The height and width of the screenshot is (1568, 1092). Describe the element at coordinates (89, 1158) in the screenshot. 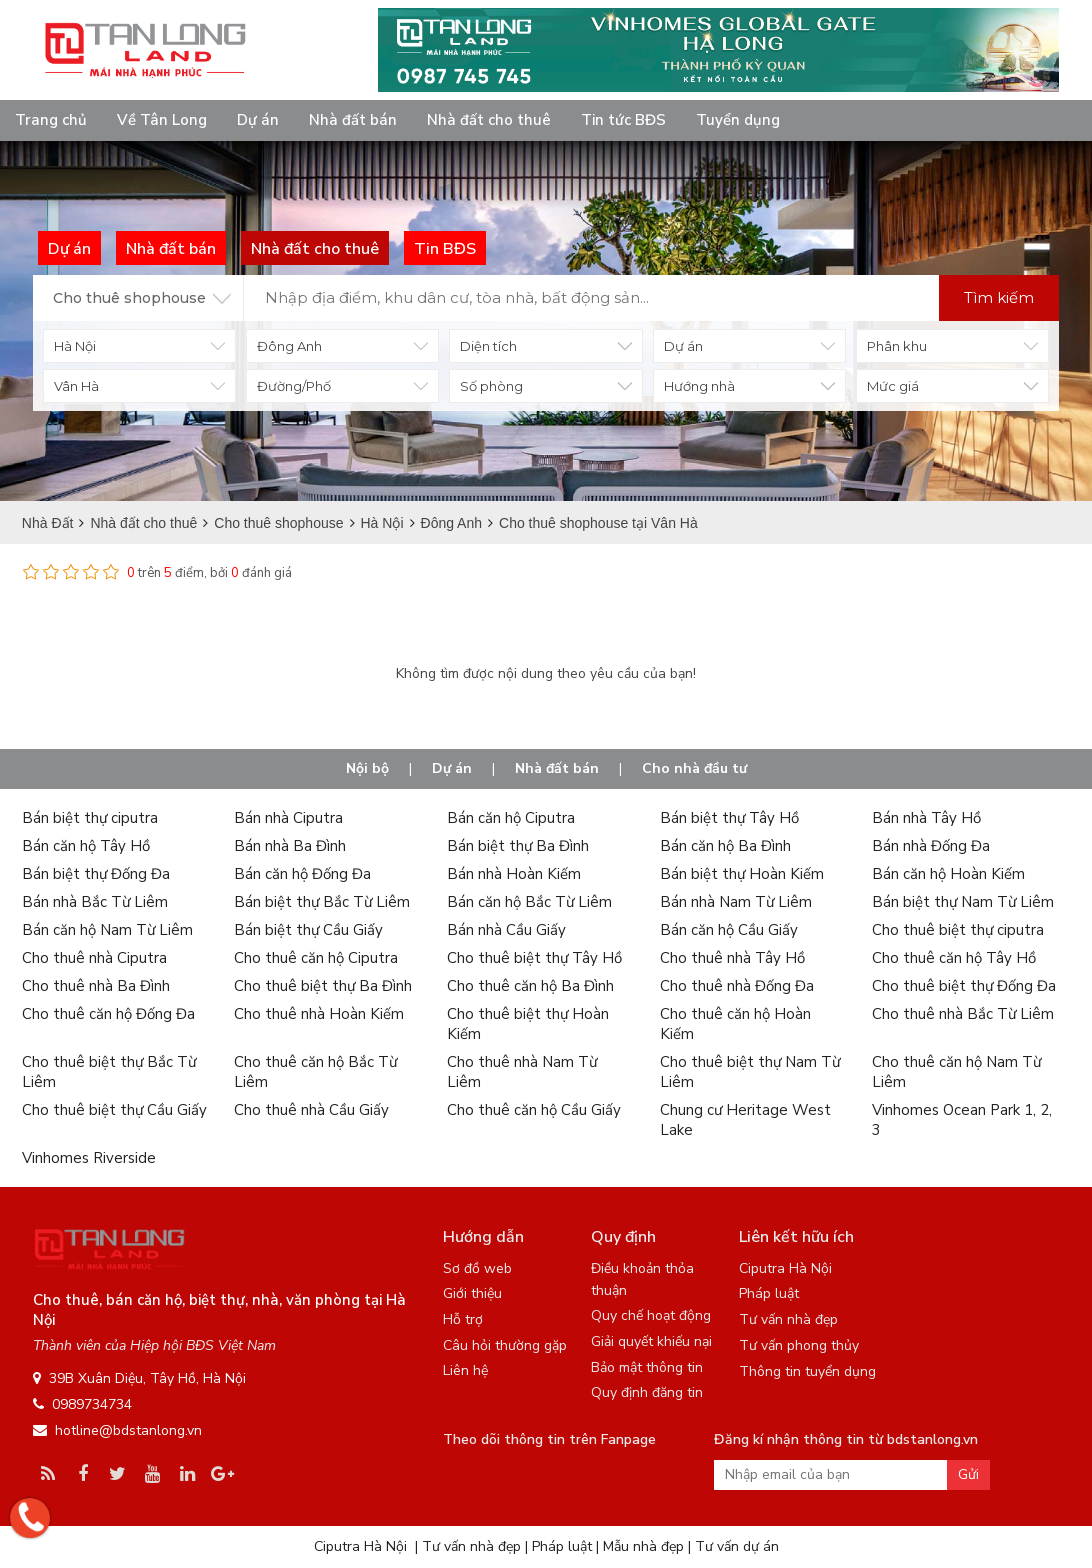

I see `Vinhomes Riverside` at that location.